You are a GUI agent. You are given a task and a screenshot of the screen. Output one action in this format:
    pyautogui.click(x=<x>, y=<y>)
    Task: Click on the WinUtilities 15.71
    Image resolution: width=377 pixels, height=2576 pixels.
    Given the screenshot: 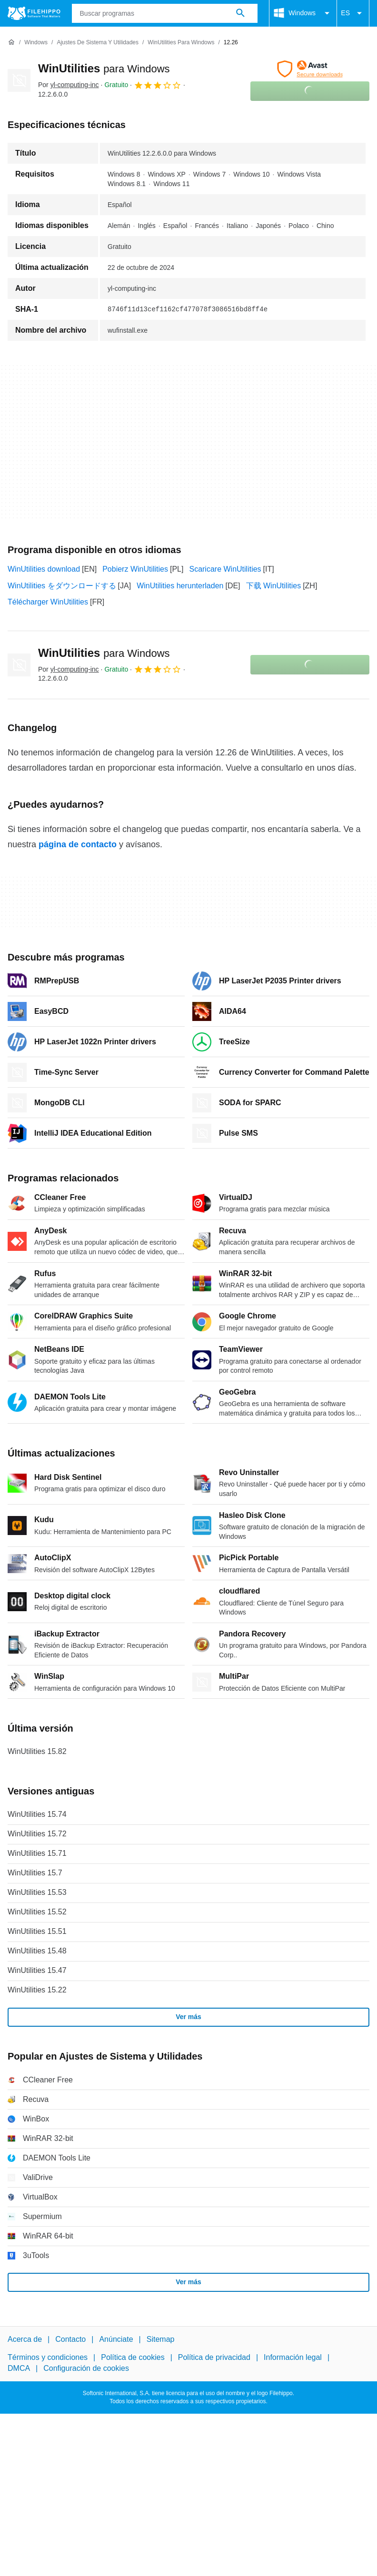 What is the action you would take?
    pyautogui.click(x=37, y=1853)
    